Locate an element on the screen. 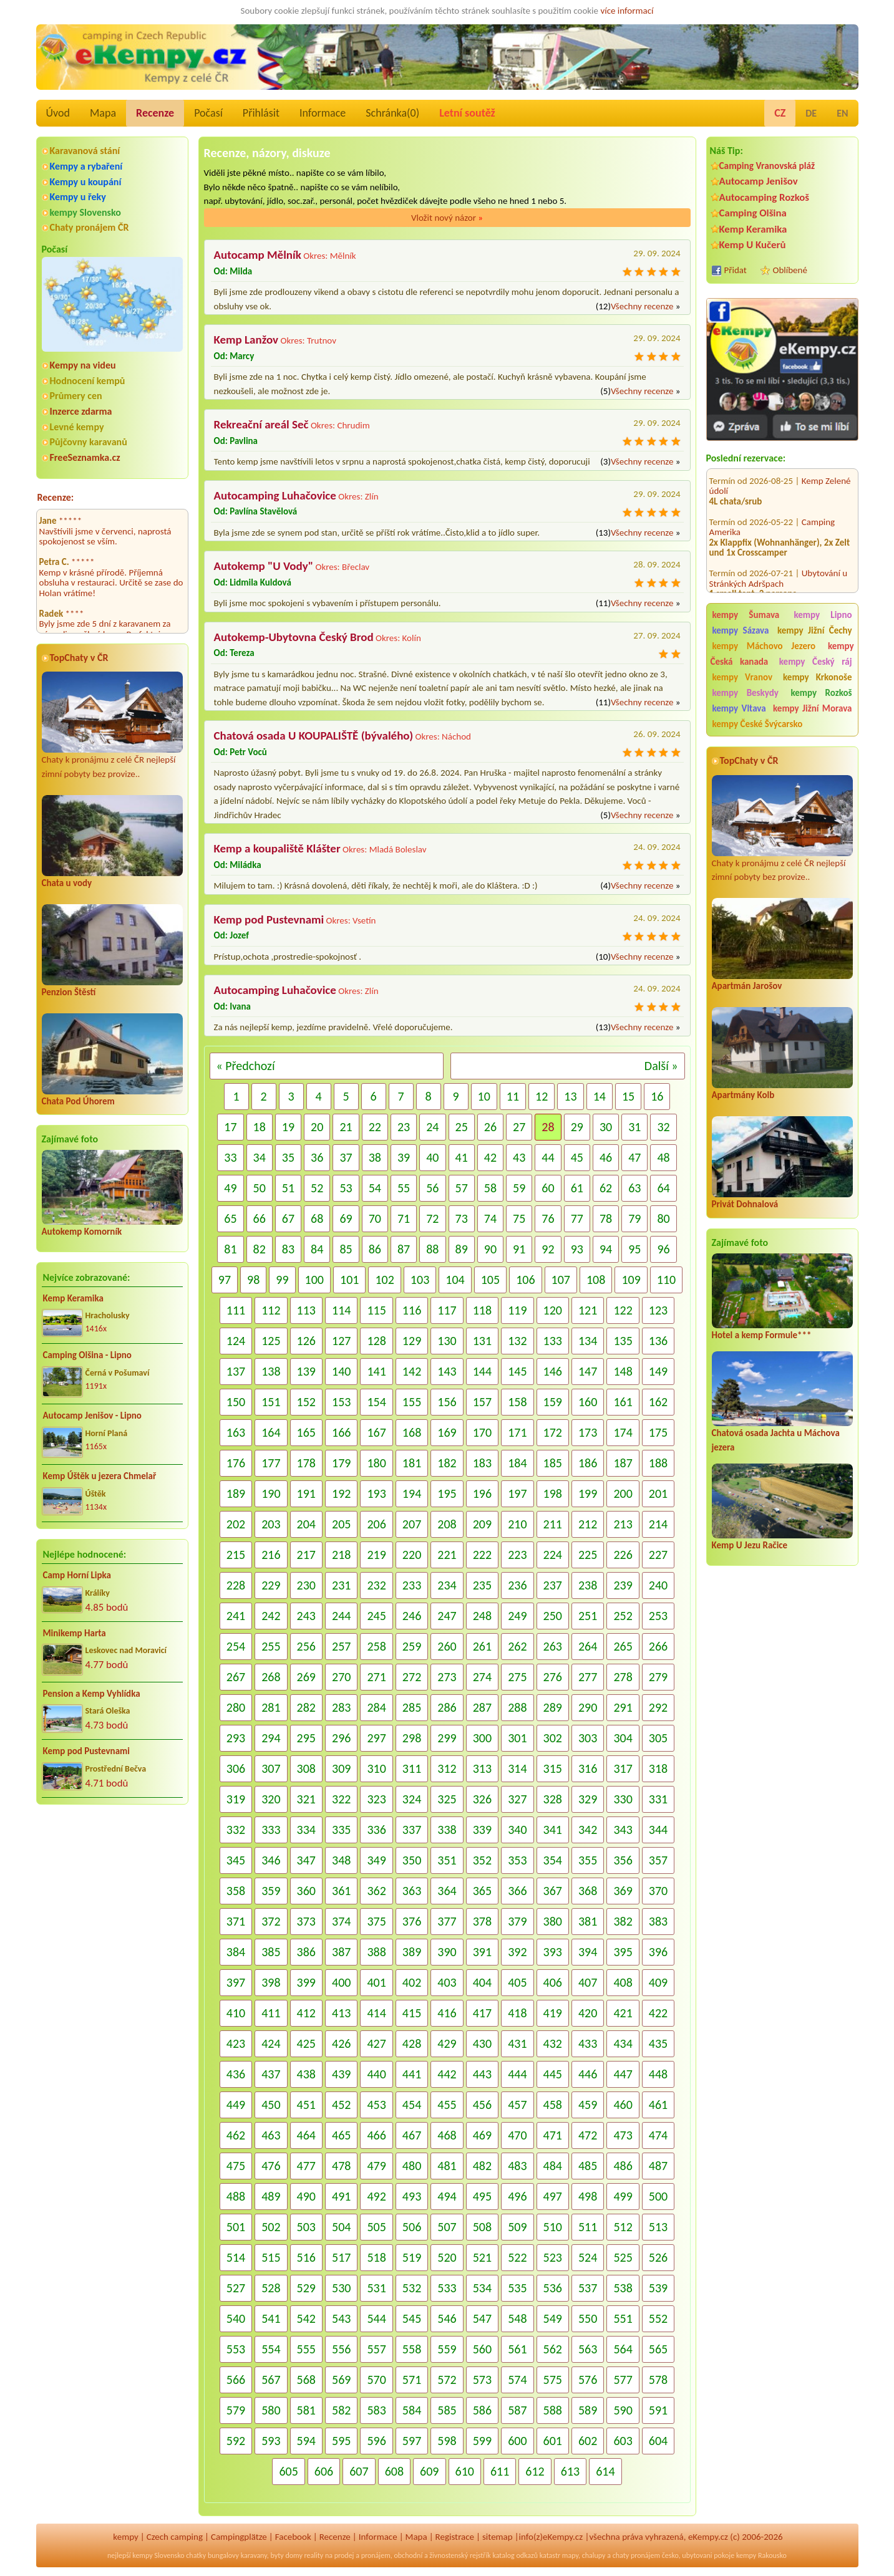 The height and width of the screenshot is (2576, 894). 126 is located at coordinates (306, 1340).